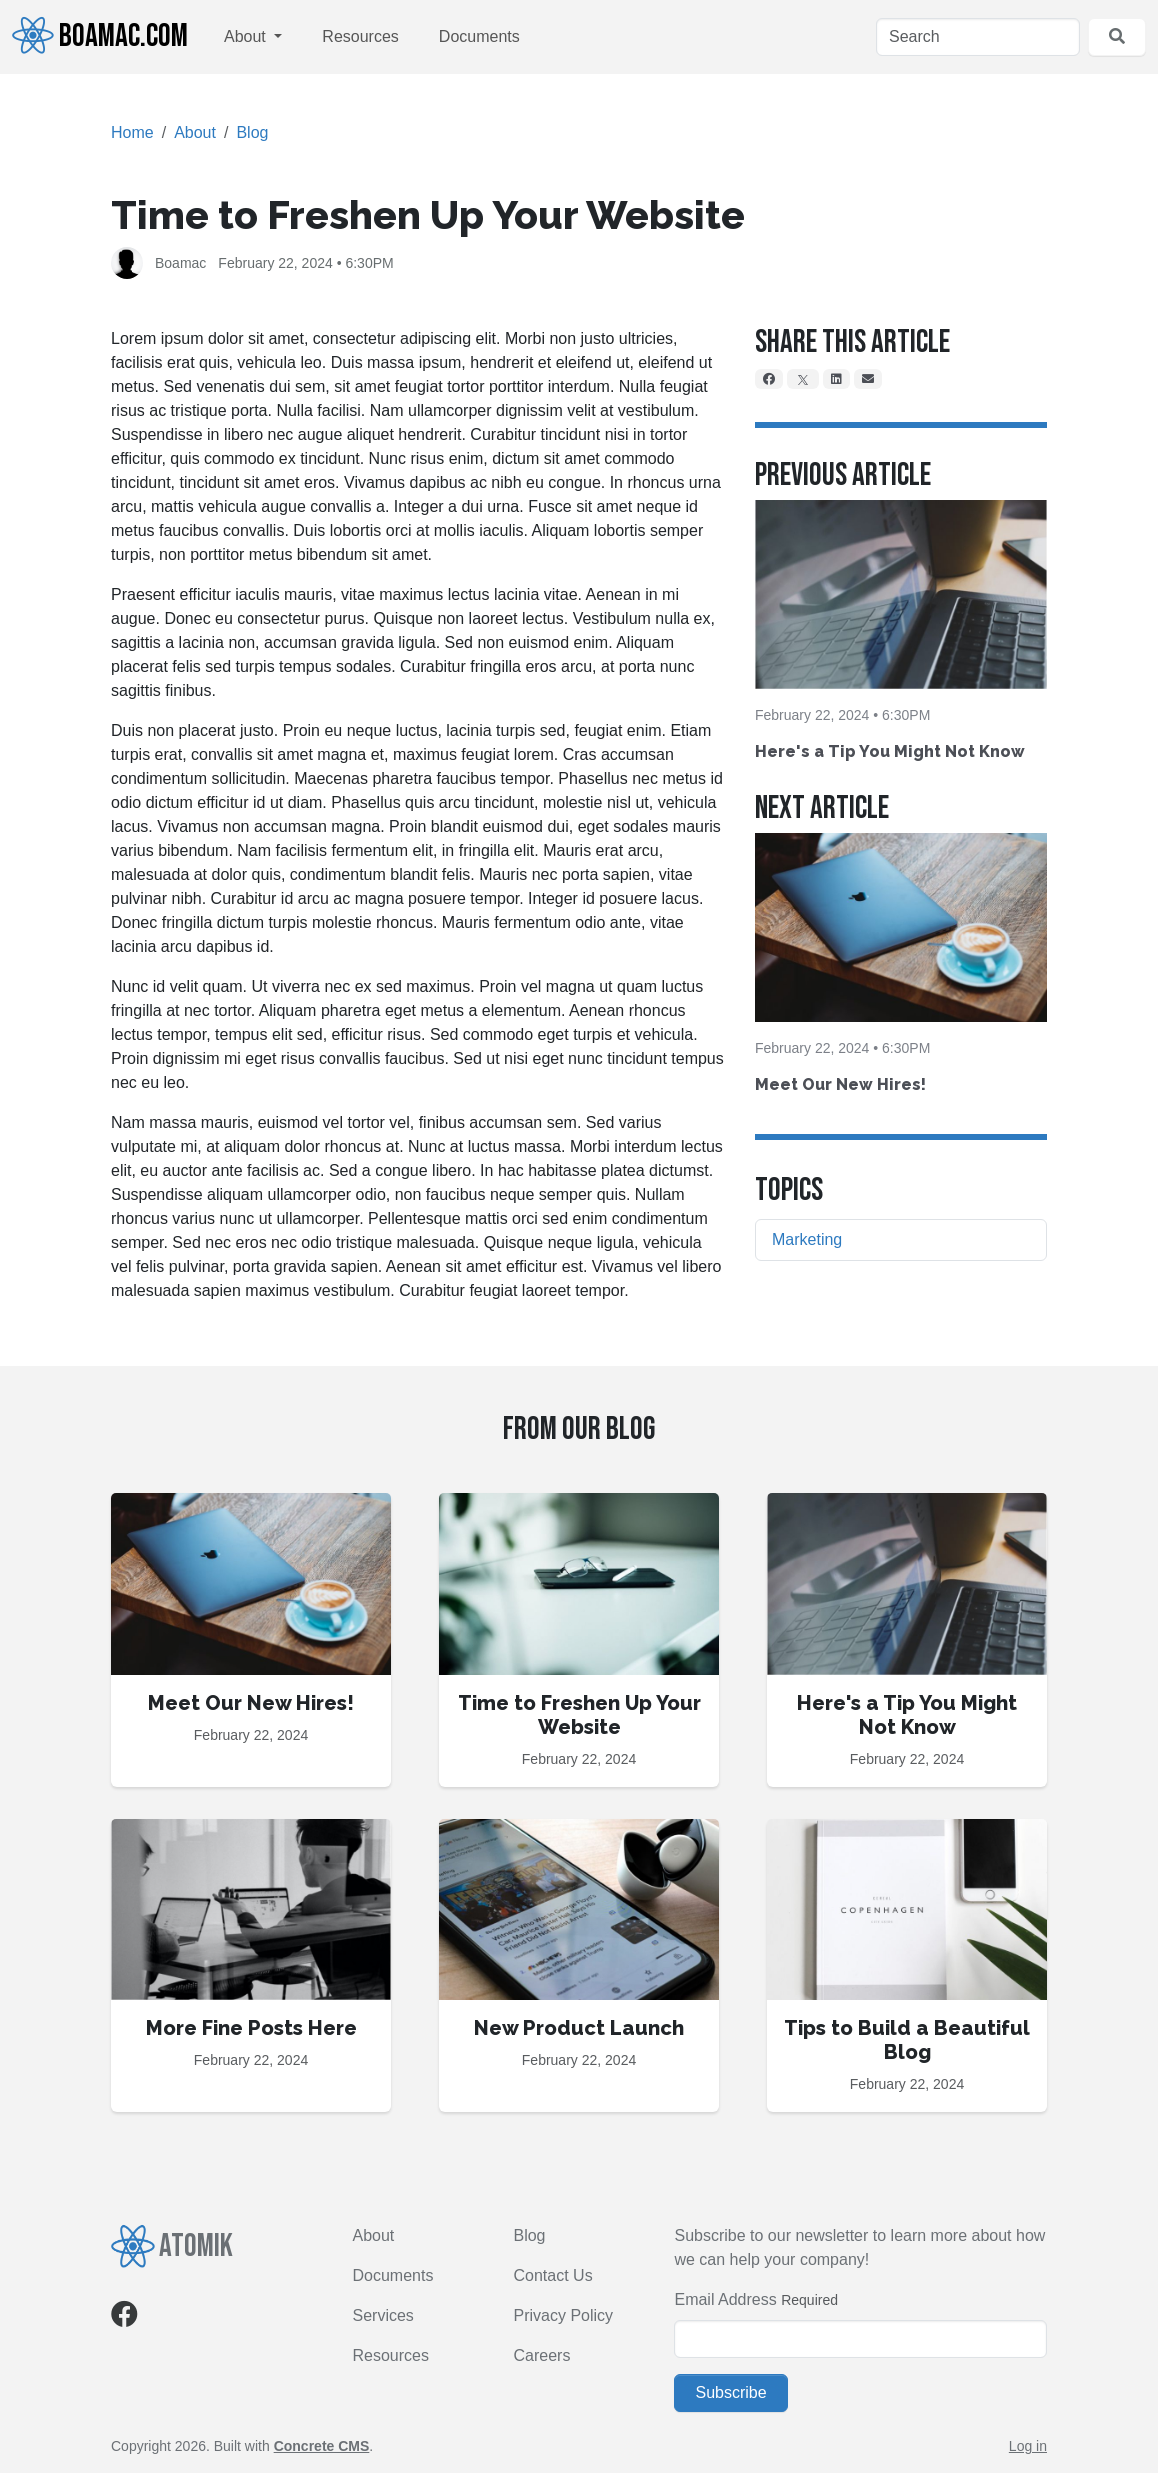  Describe the element at coordinates (725, 2299) in the screenshot. I see `Email Address` at that location.